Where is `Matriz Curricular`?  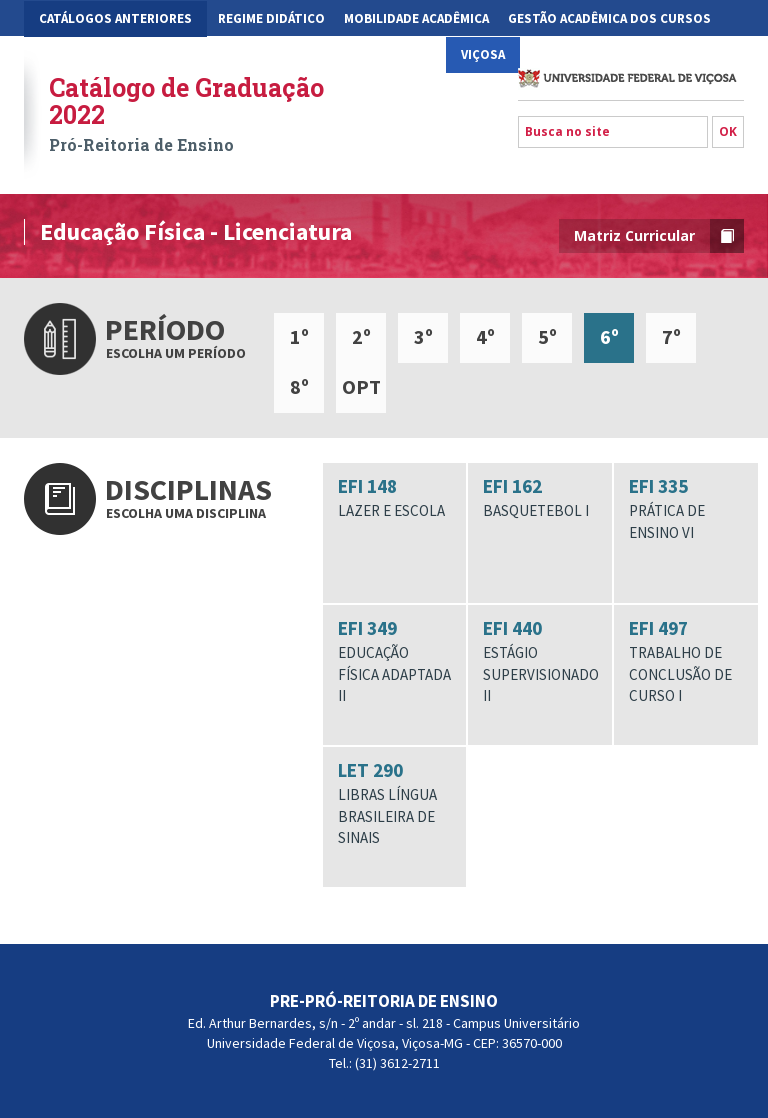 Matriz Curricular is located at coordinates (659, 236).